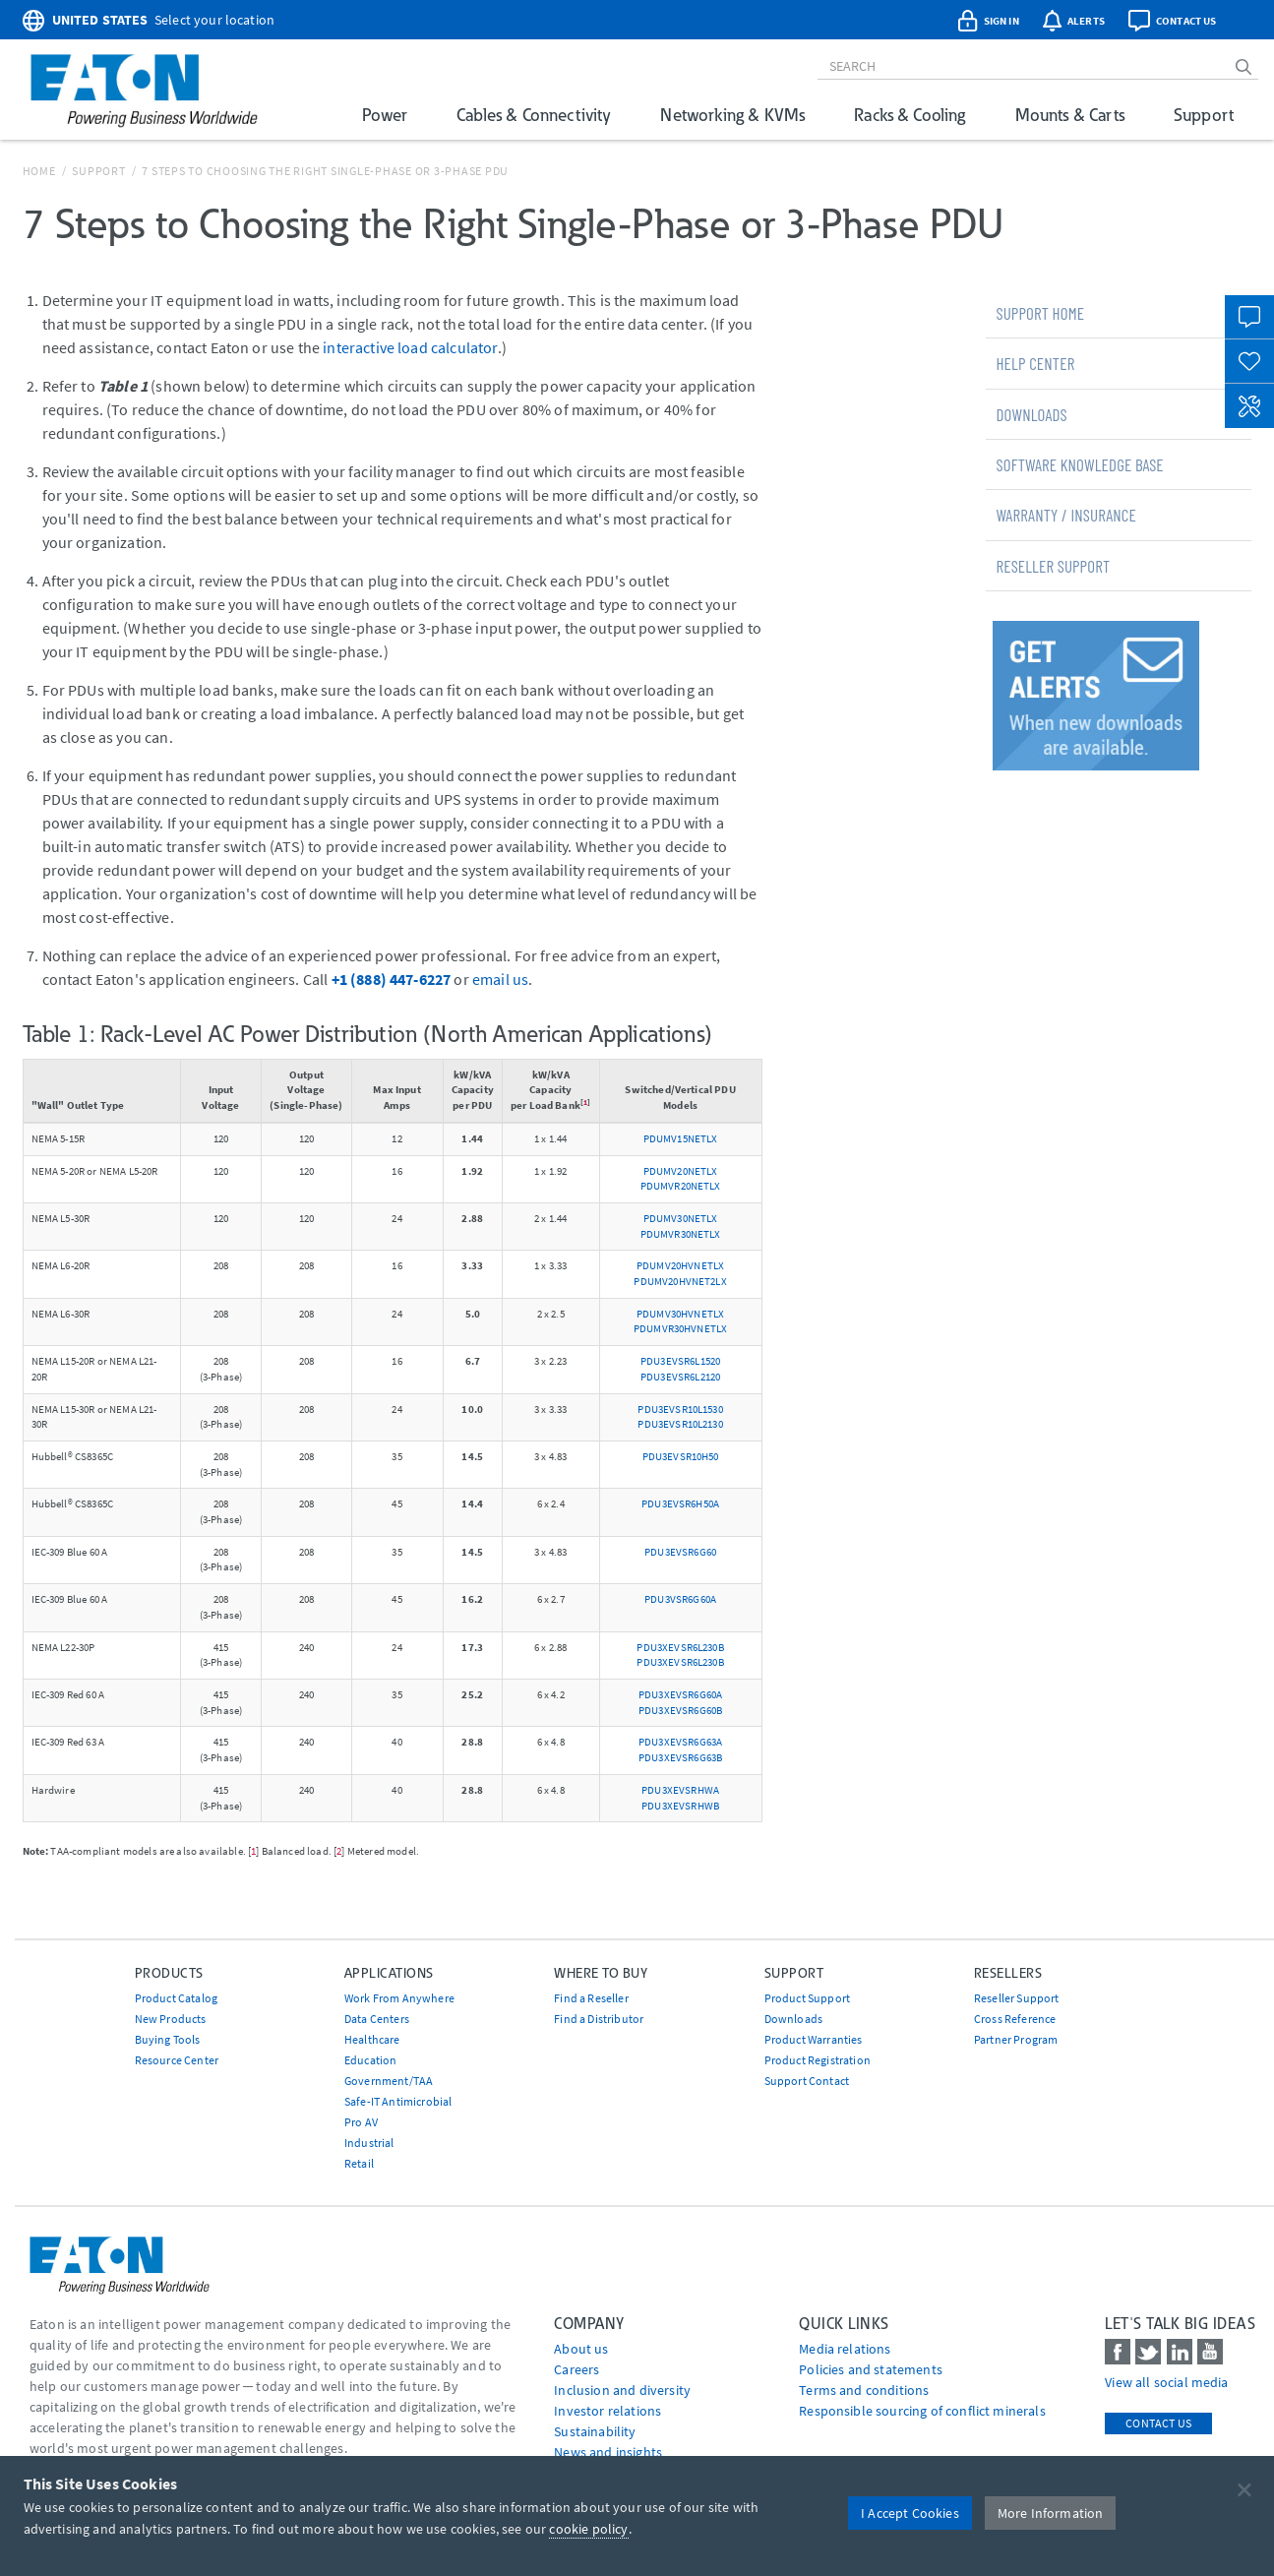 This screenshot has width=1274, height=2576. I want to click on Terms and conditions [Go to Terms and conditions], so click(864, 2390).